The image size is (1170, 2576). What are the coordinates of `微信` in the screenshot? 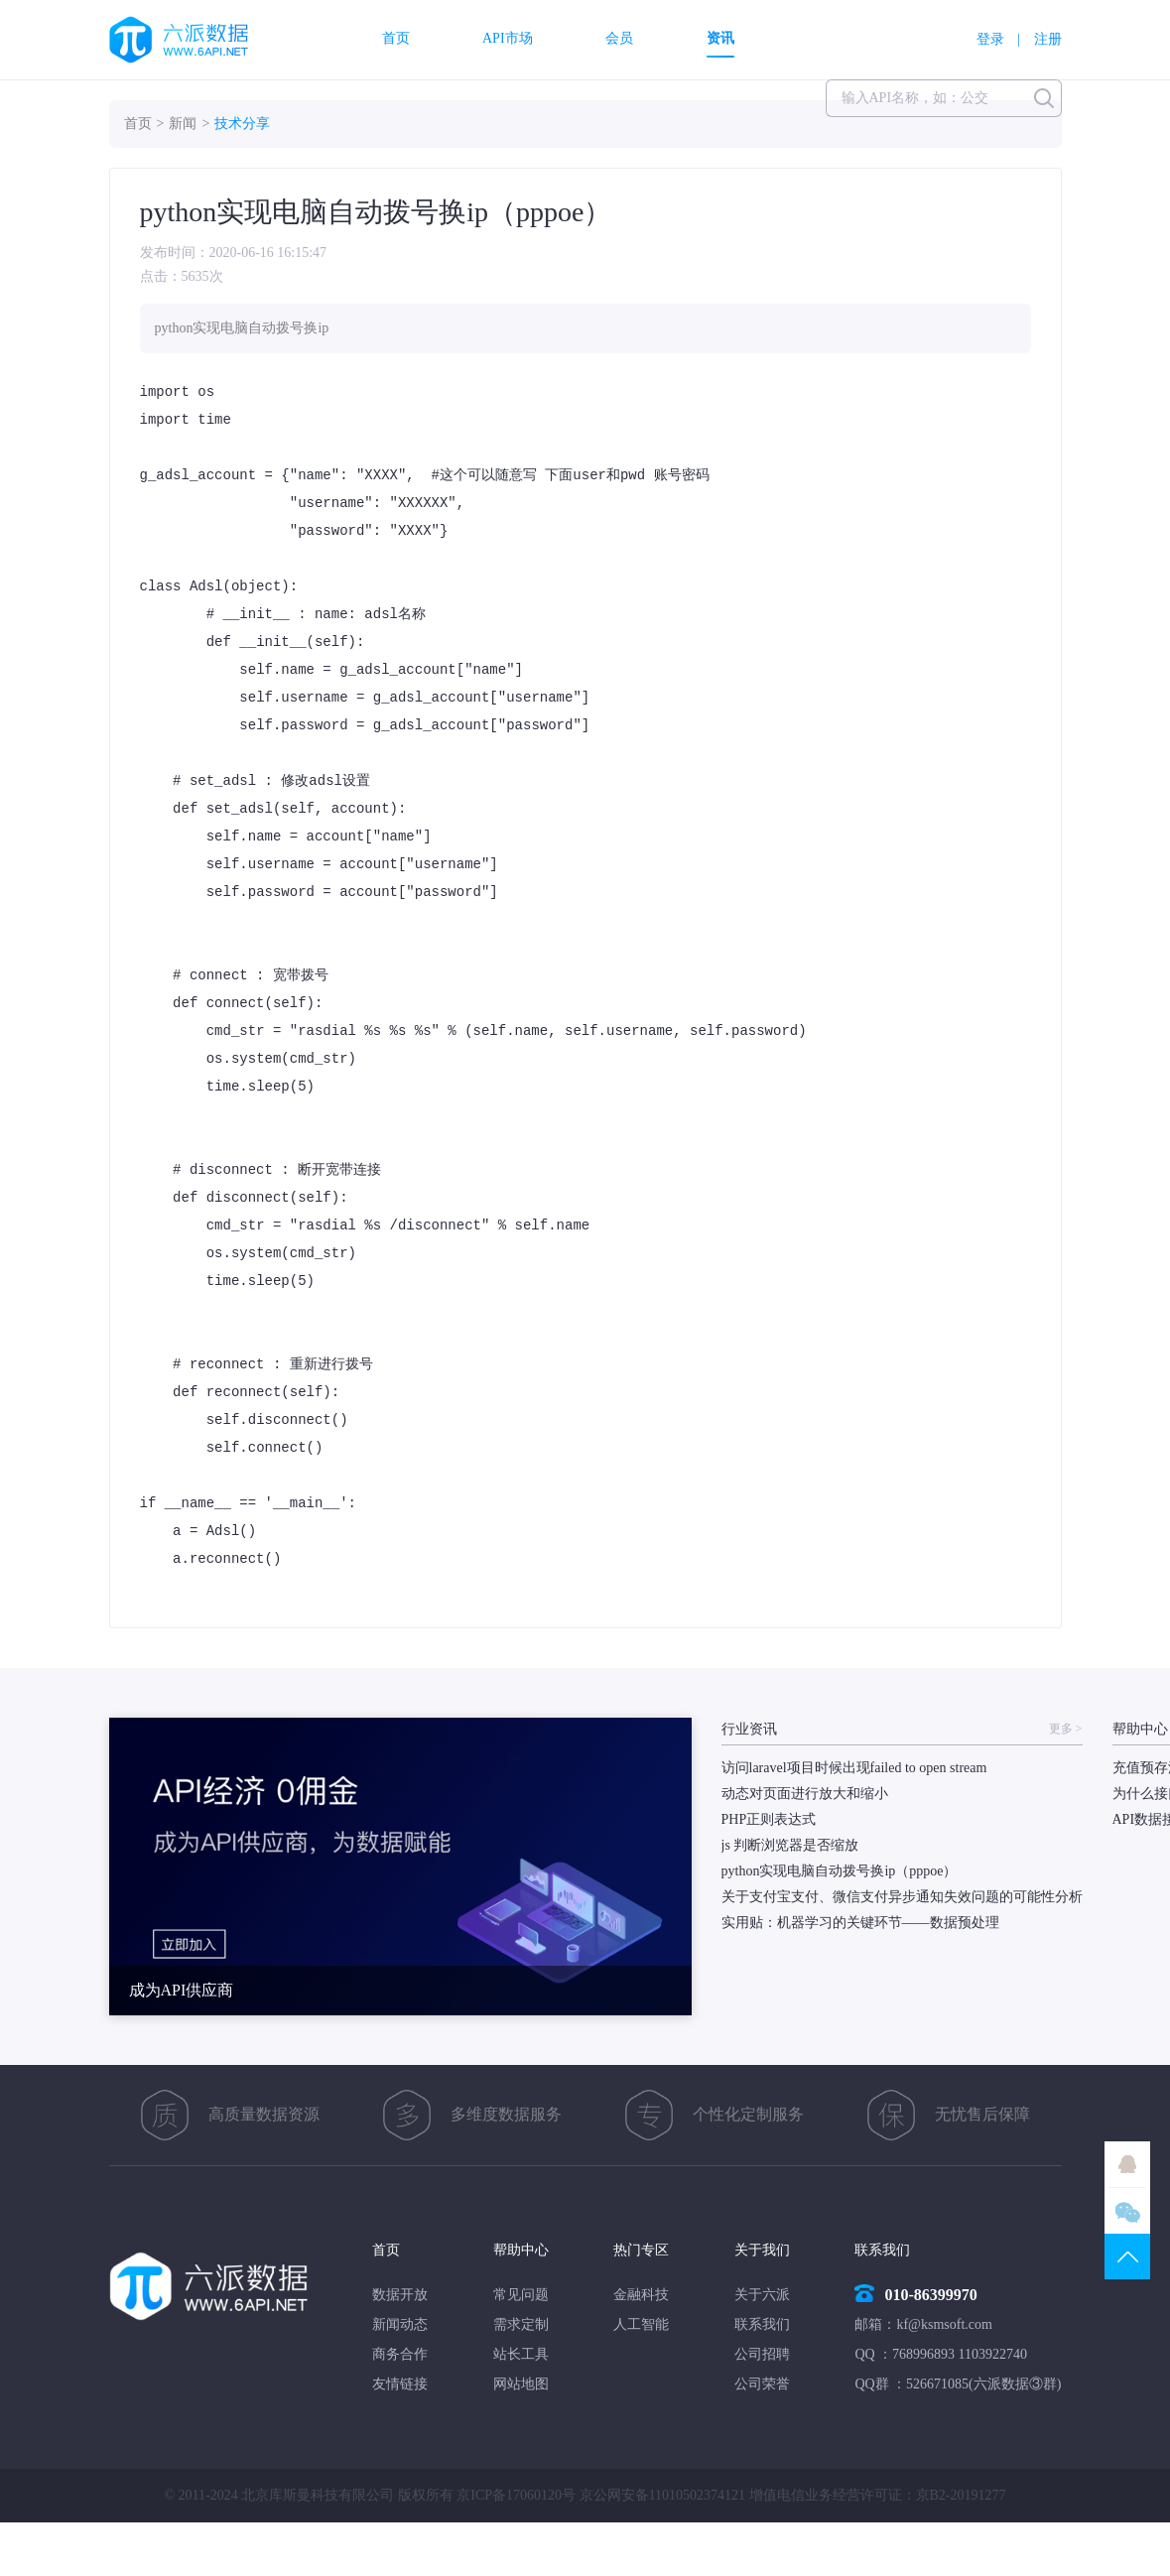 It's located at (1127, 2211).